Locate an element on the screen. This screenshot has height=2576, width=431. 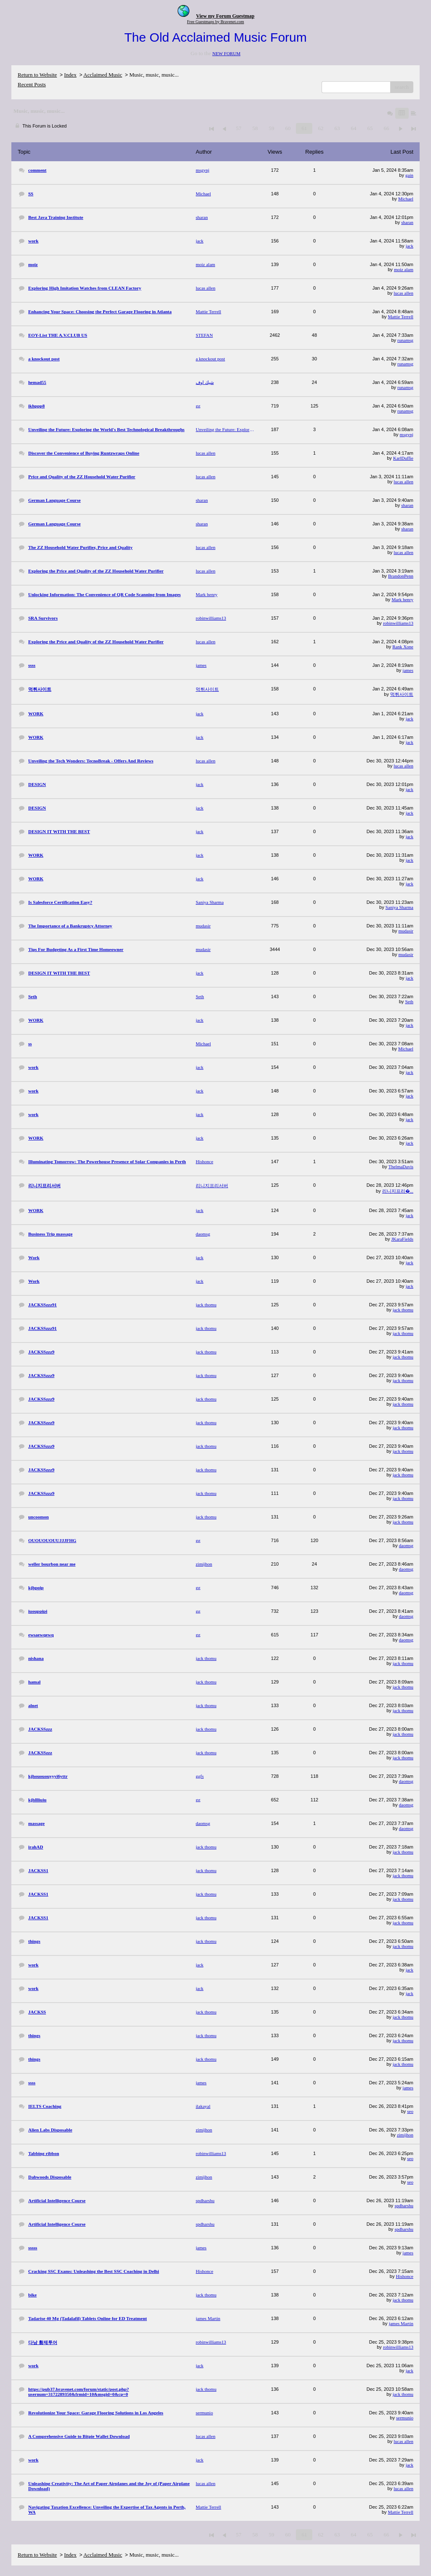
Mark henry is located at coordinates (402, 599).